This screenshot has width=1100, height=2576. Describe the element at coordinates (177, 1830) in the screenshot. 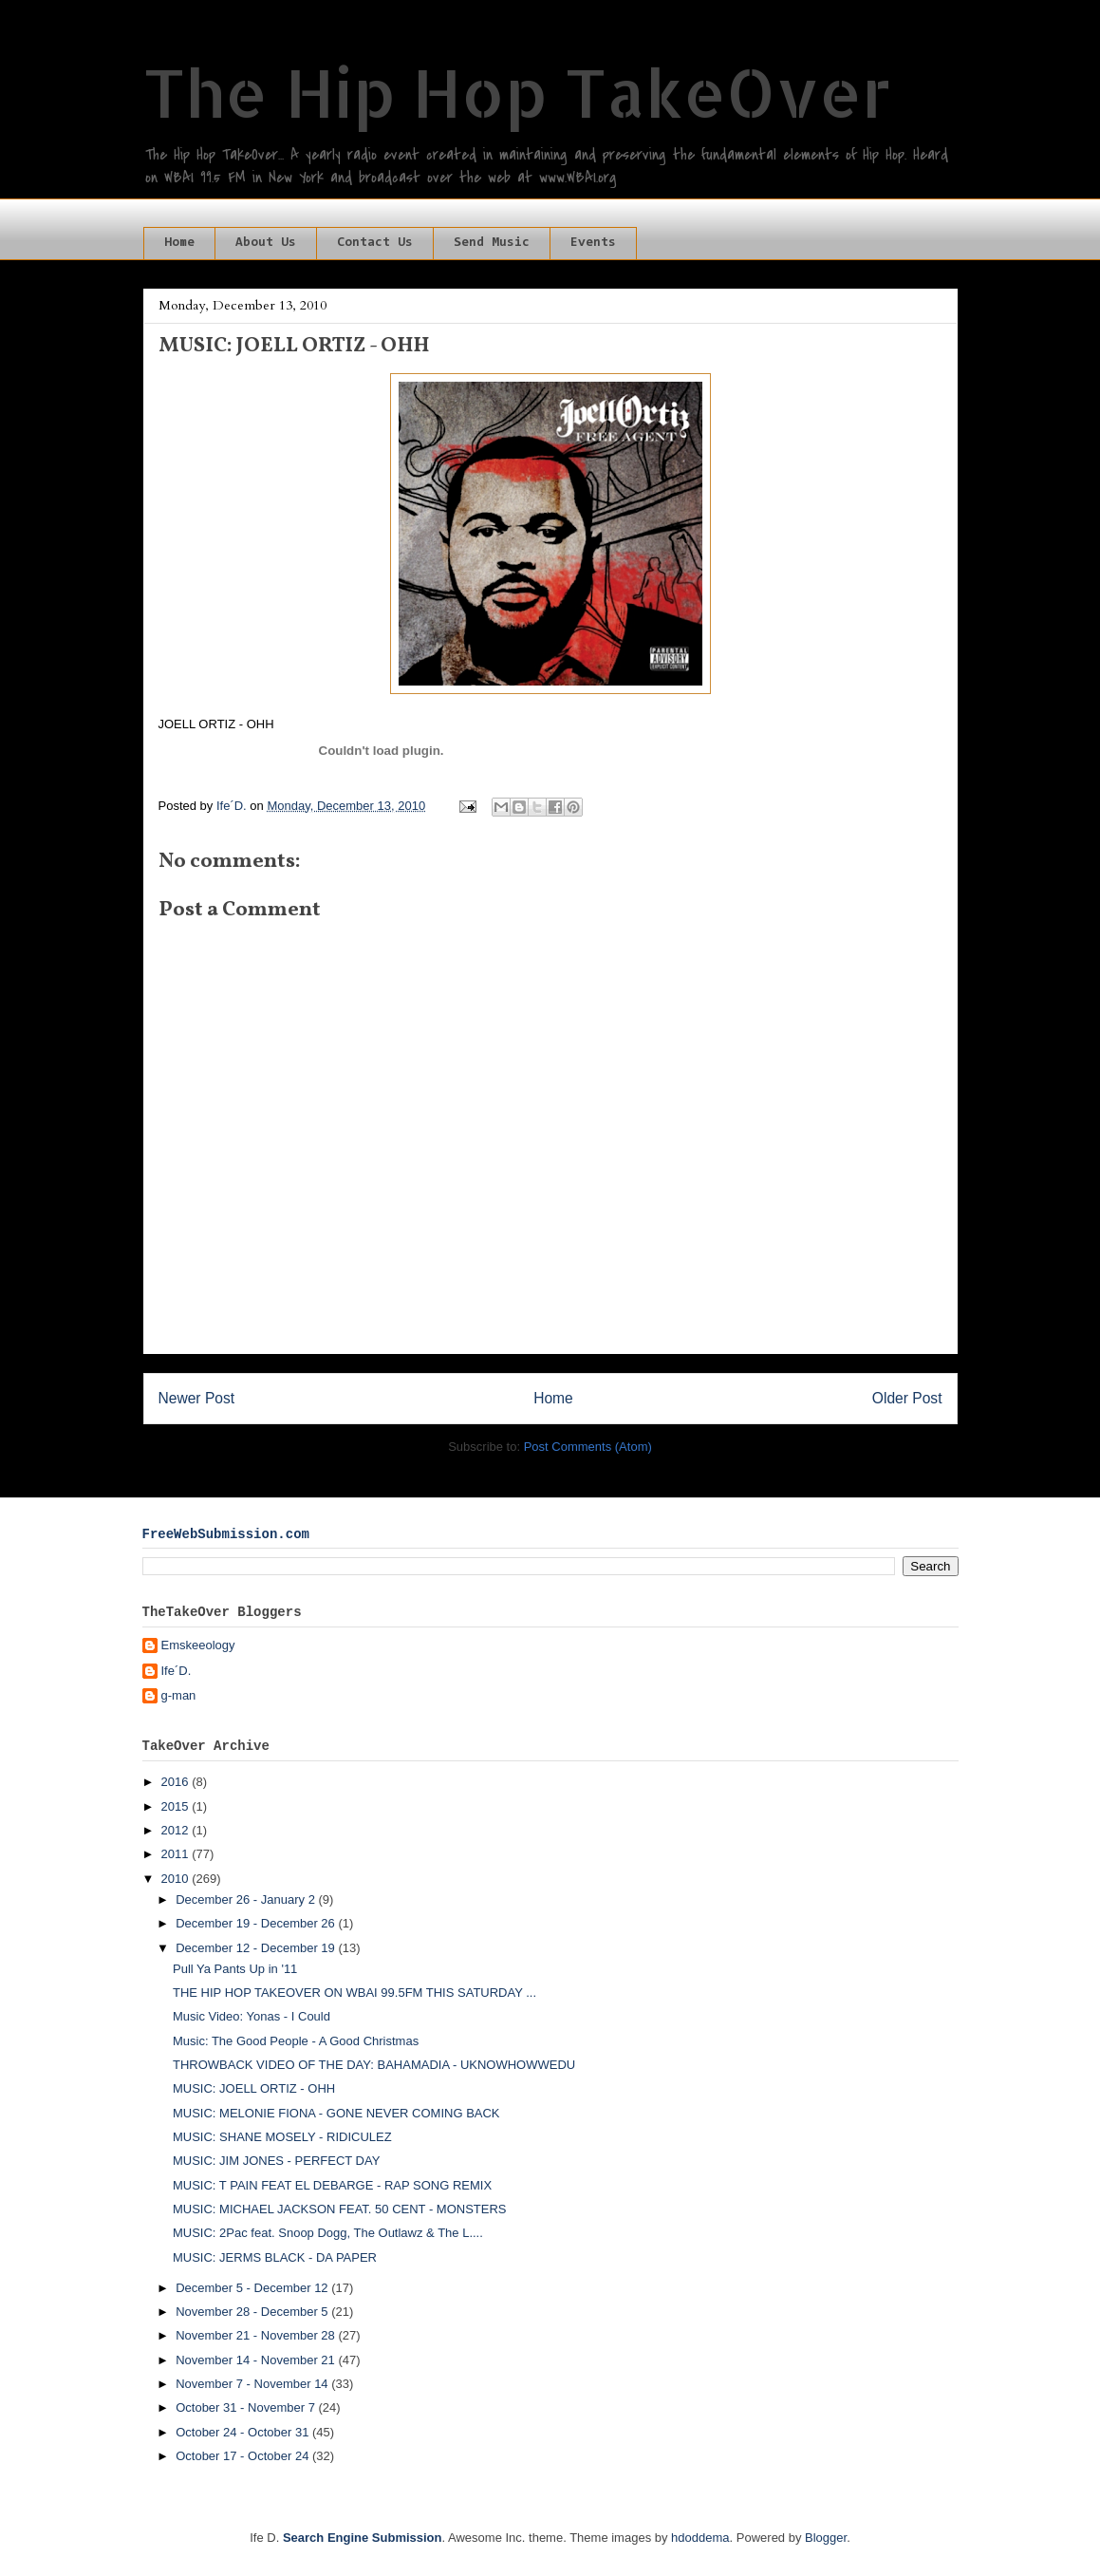

I see `2012` at that location.